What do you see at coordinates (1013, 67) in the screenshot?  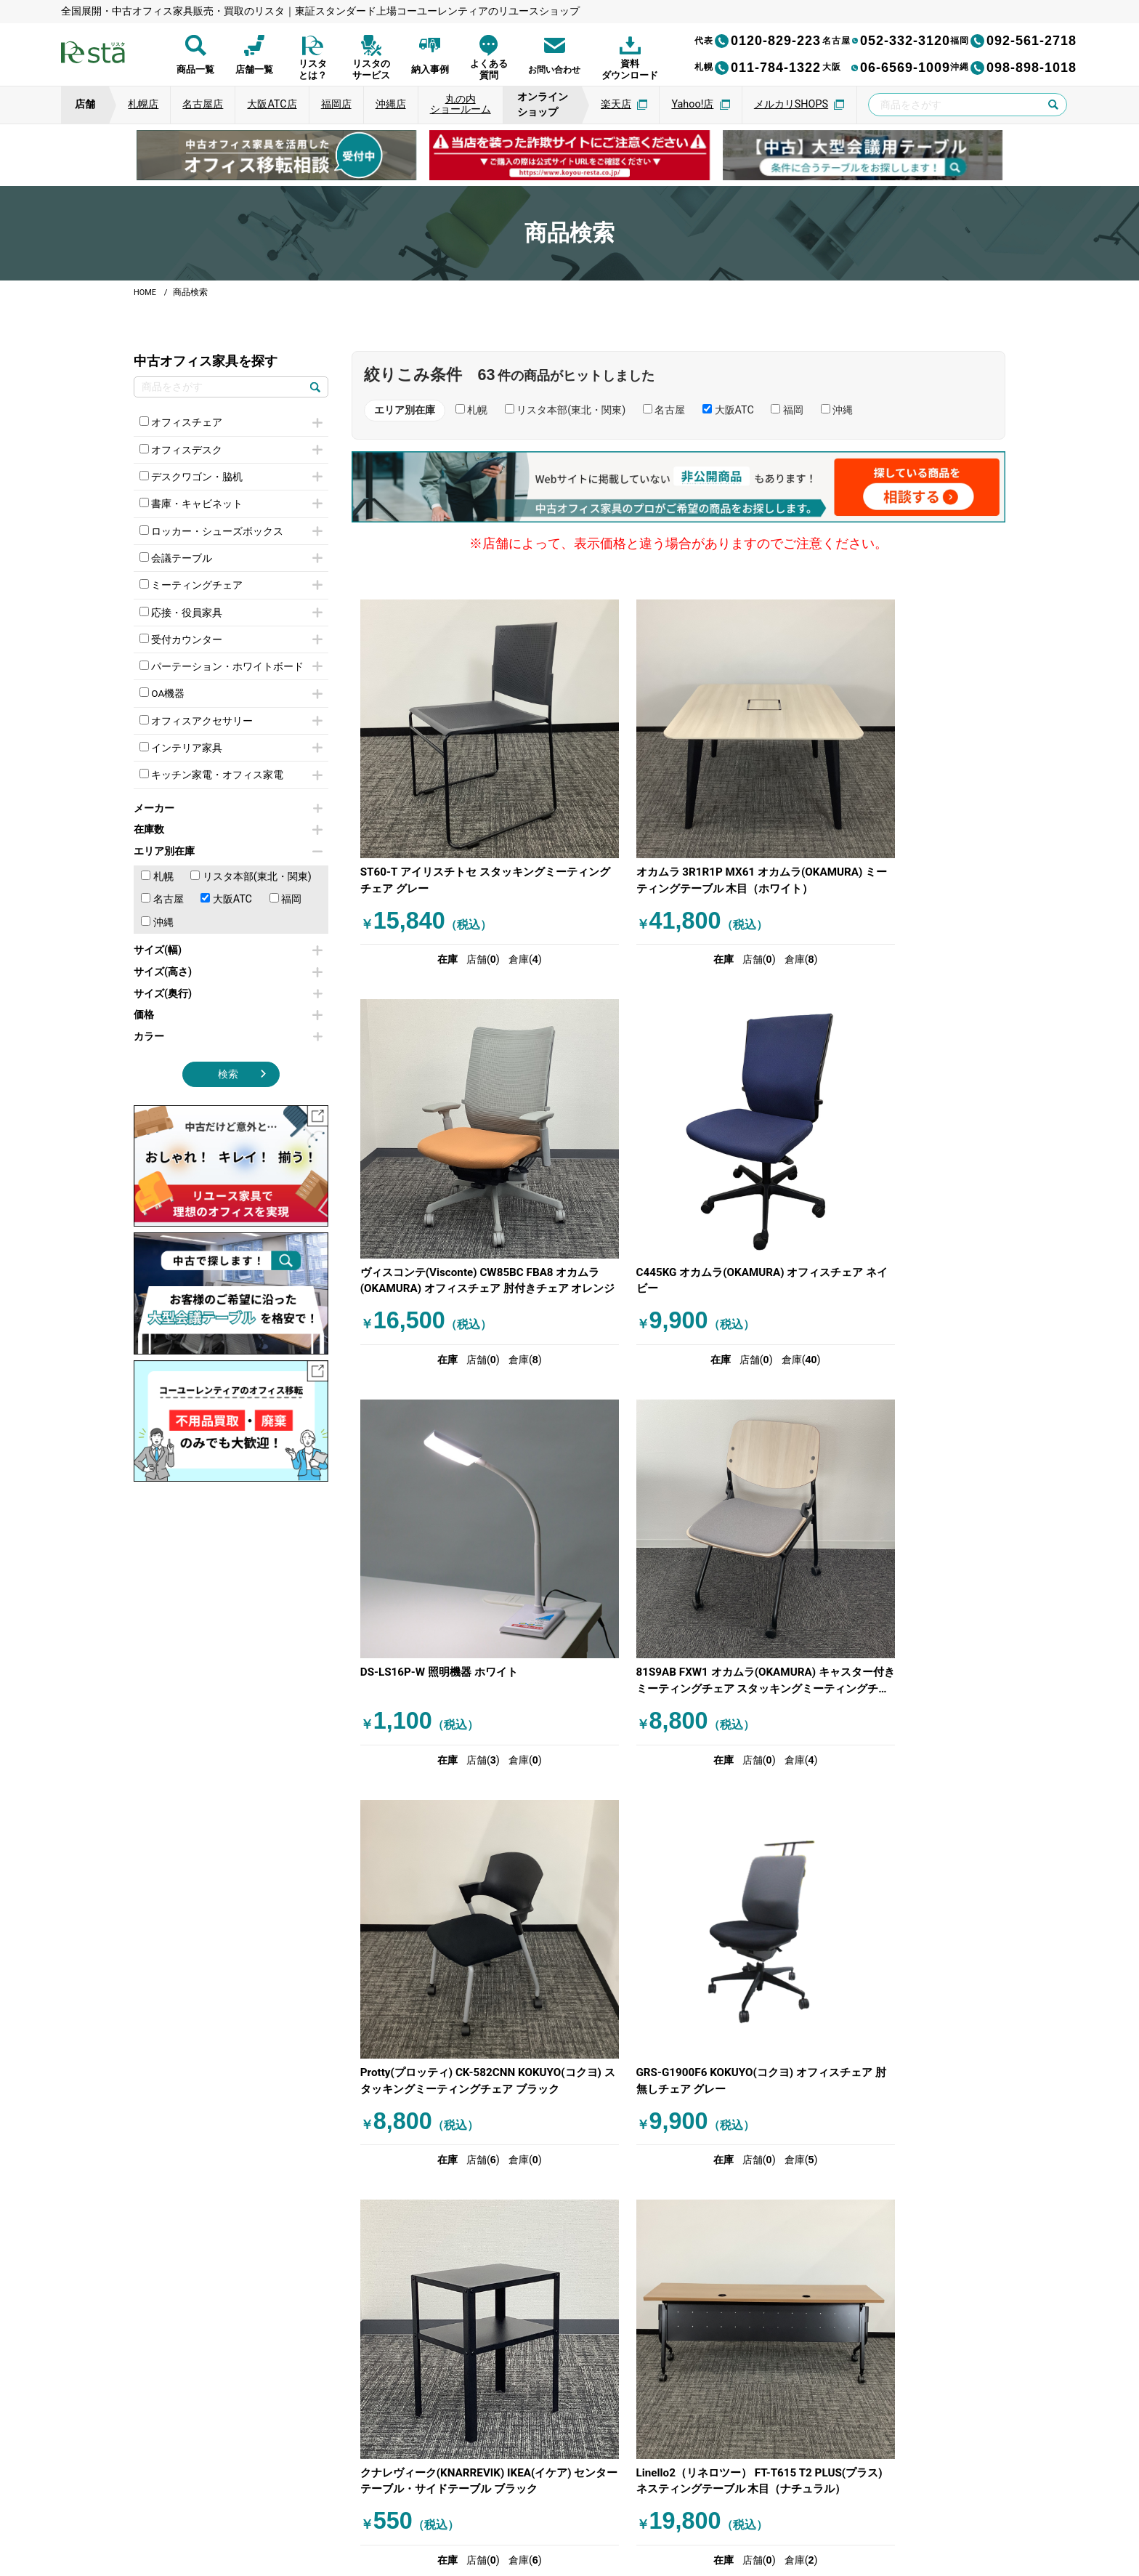 I see `098-898-1018` at bounding box center [1013, 67].